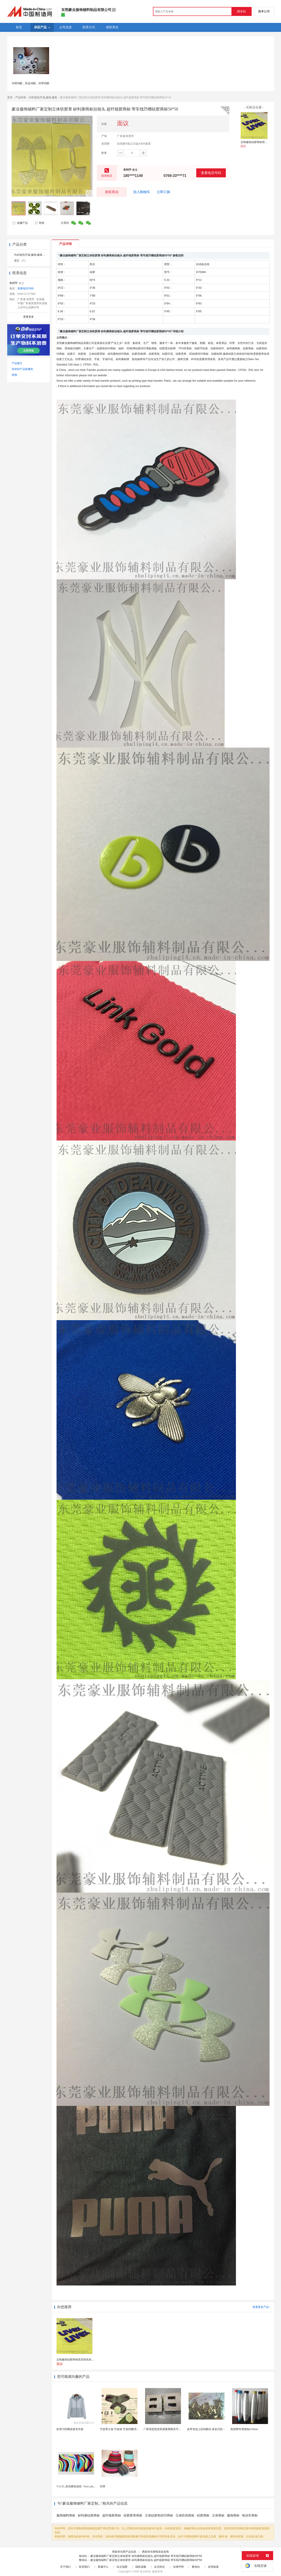 The height and width of the screenshot is (2576, 281). What do you see at coordinates (133, 2515) in the screenshot?
I see `硅胶胶章商标` at bounding box center [133, 2515].